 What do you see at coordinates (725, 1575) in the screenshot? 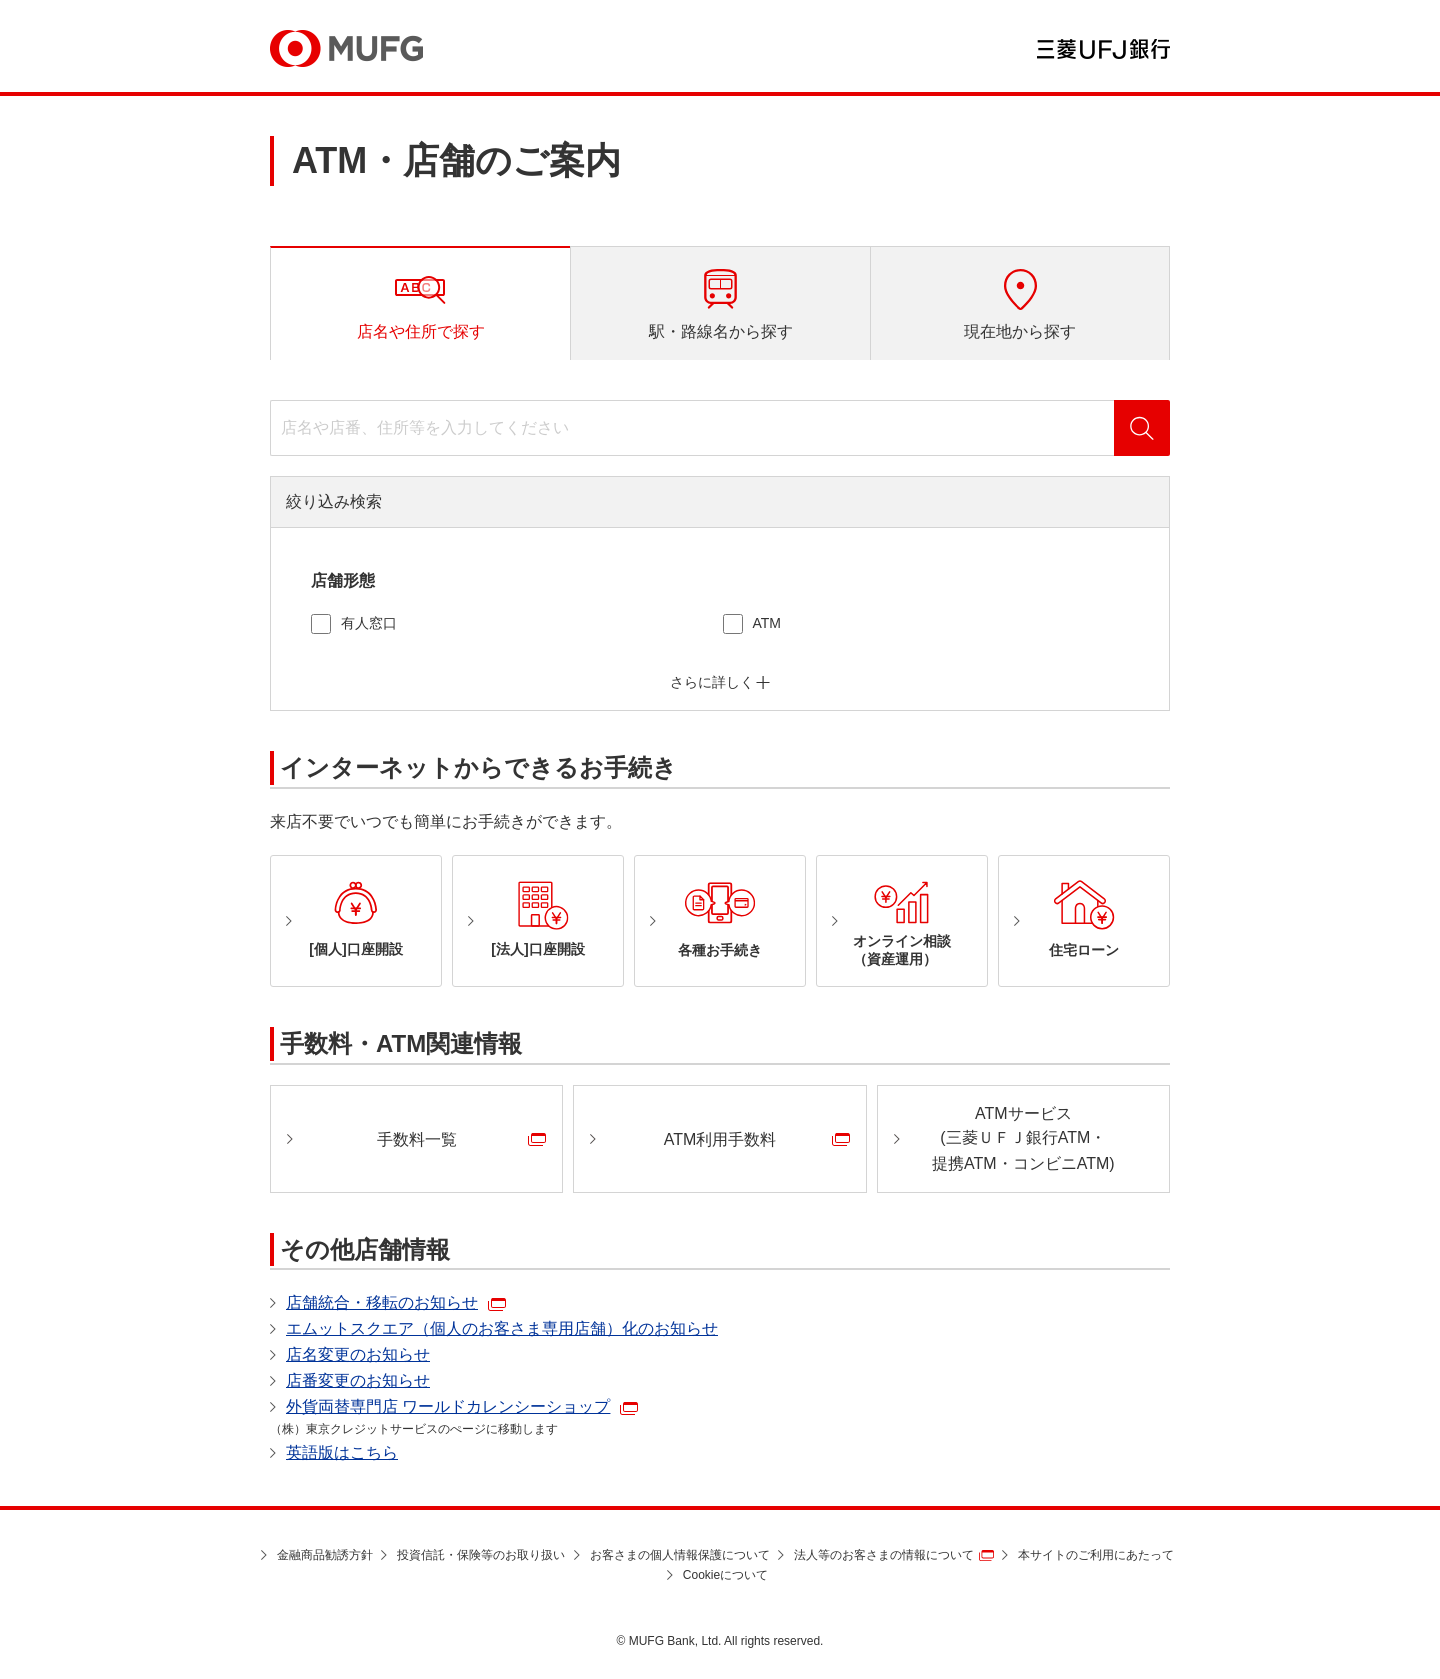
I see `Cookieについて` at bounding box center [725, 1575].